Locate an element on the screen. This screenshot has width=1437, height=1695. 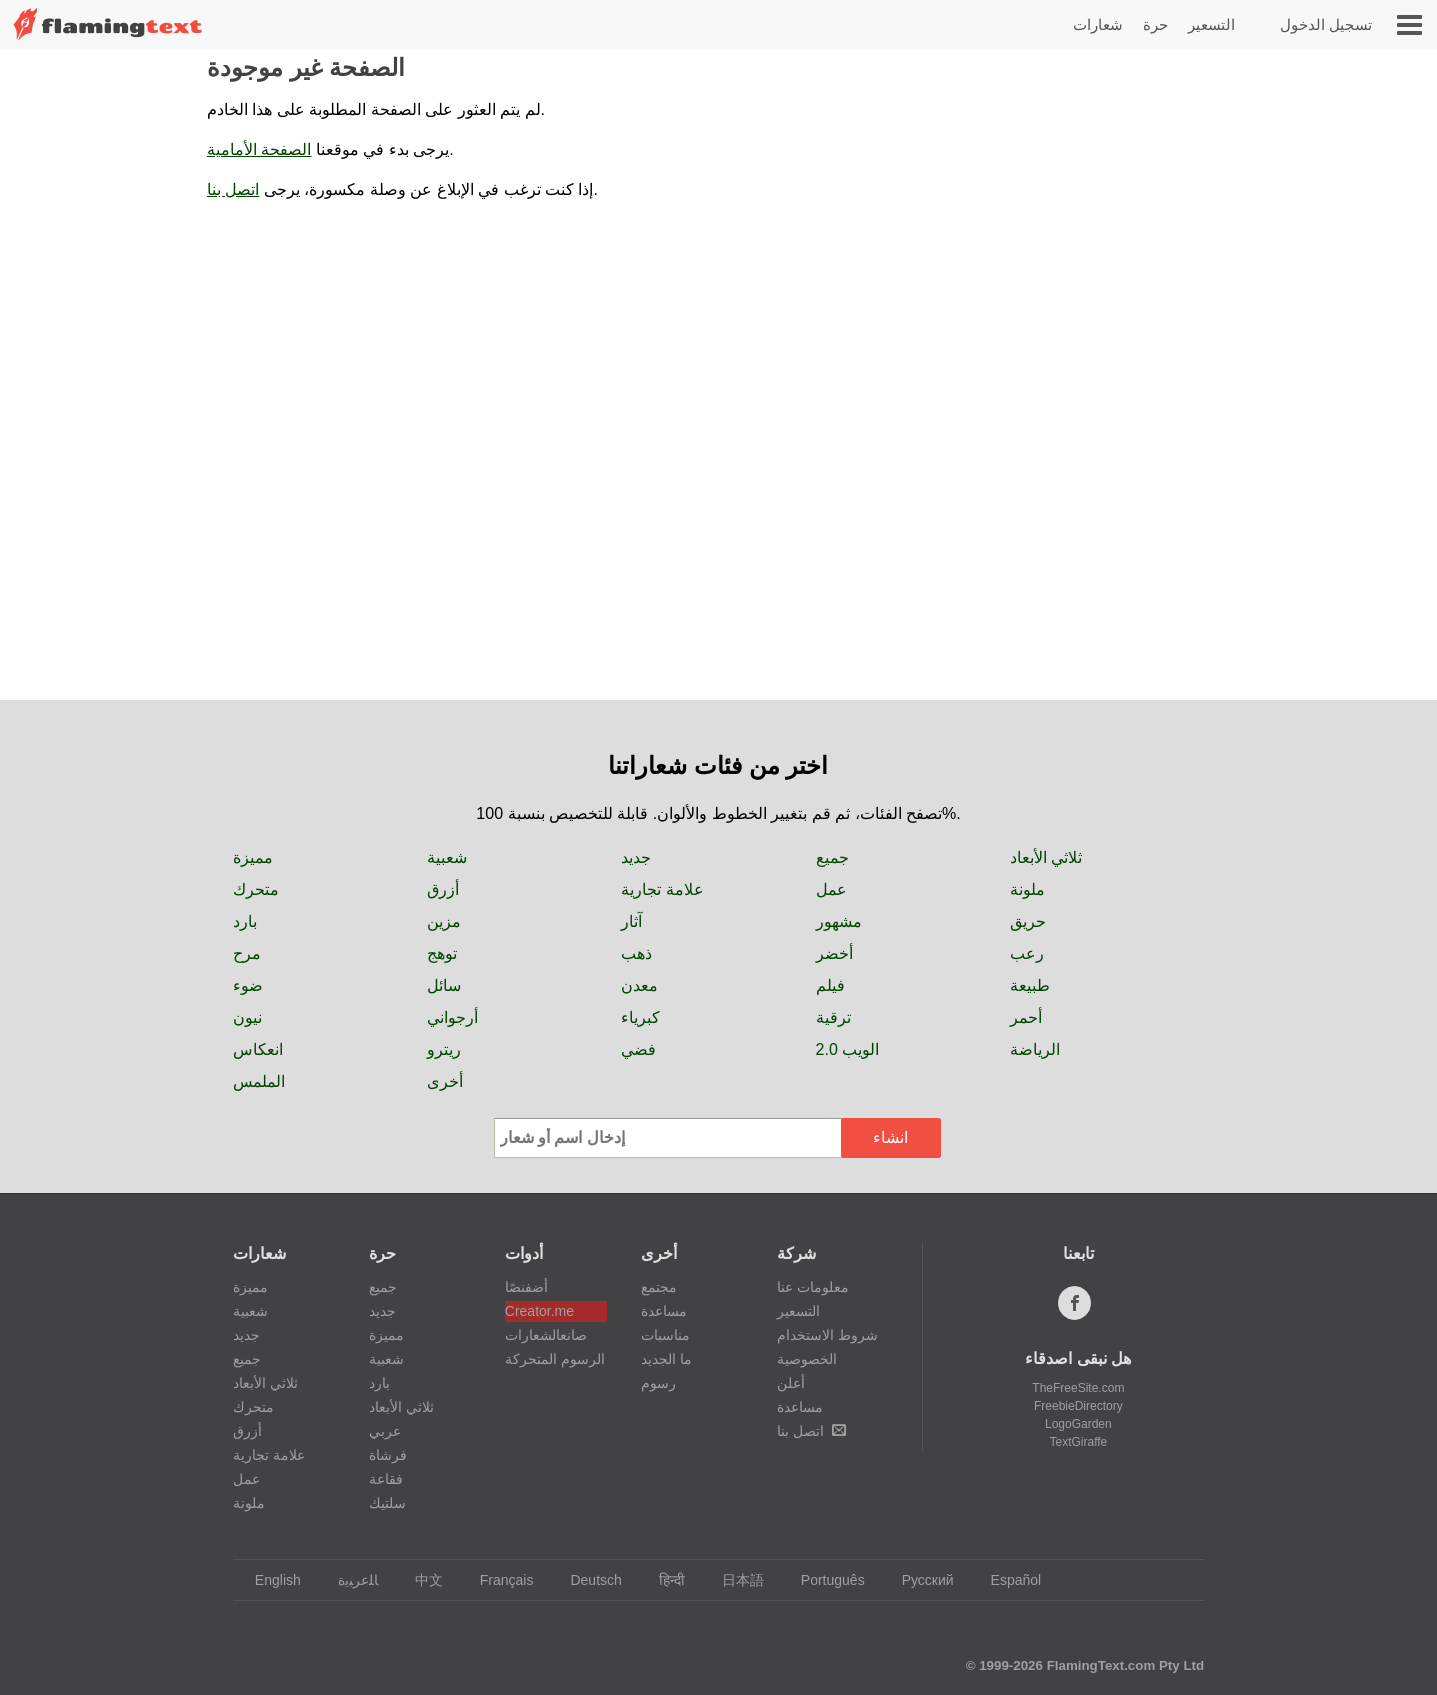
انعكاس is located at coordinates (258, 1049).